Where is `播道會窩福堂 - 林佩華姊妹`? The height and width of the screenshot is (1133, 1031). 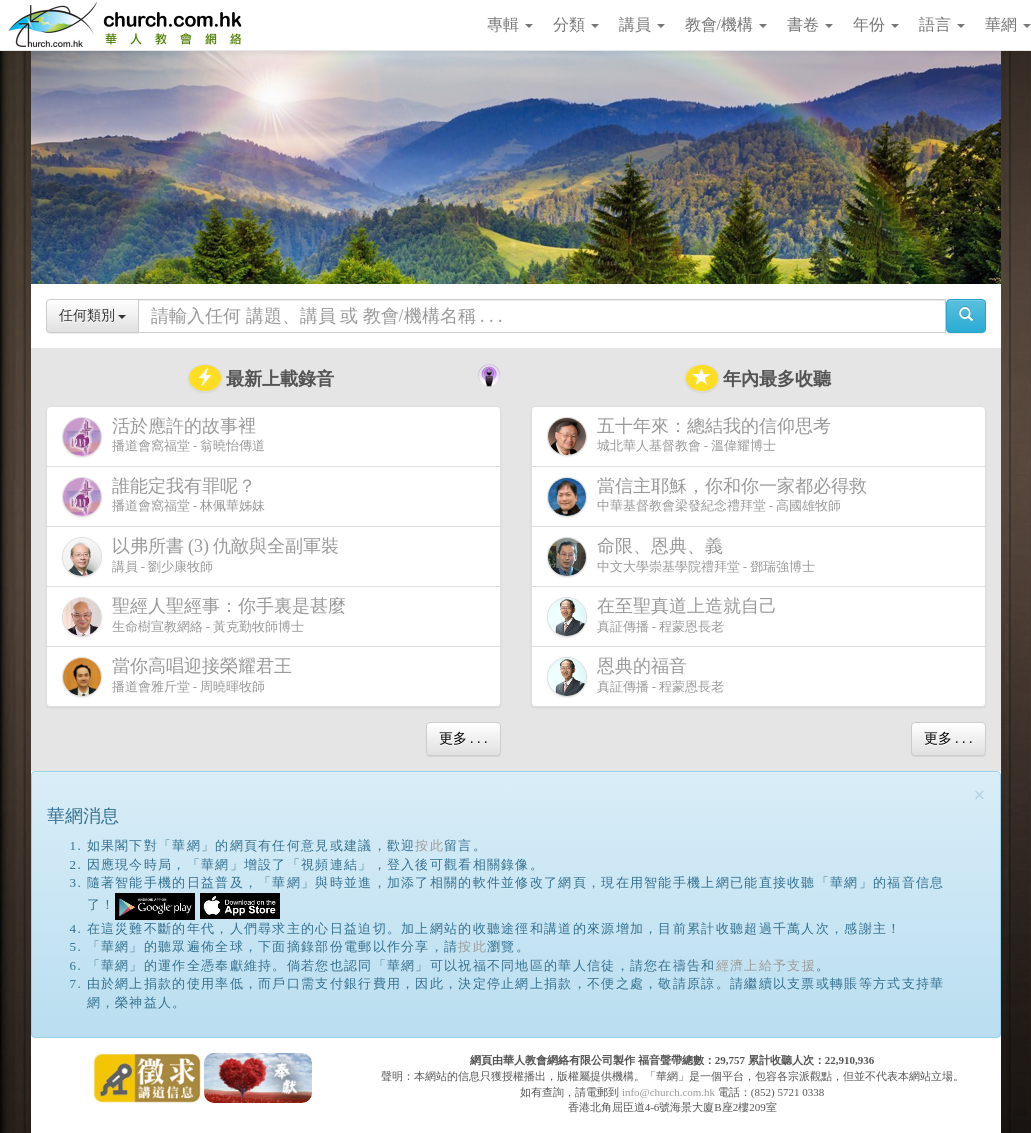 播道會窩福堂 - 林佩華姊妹 is located at coordinates (164, 496).